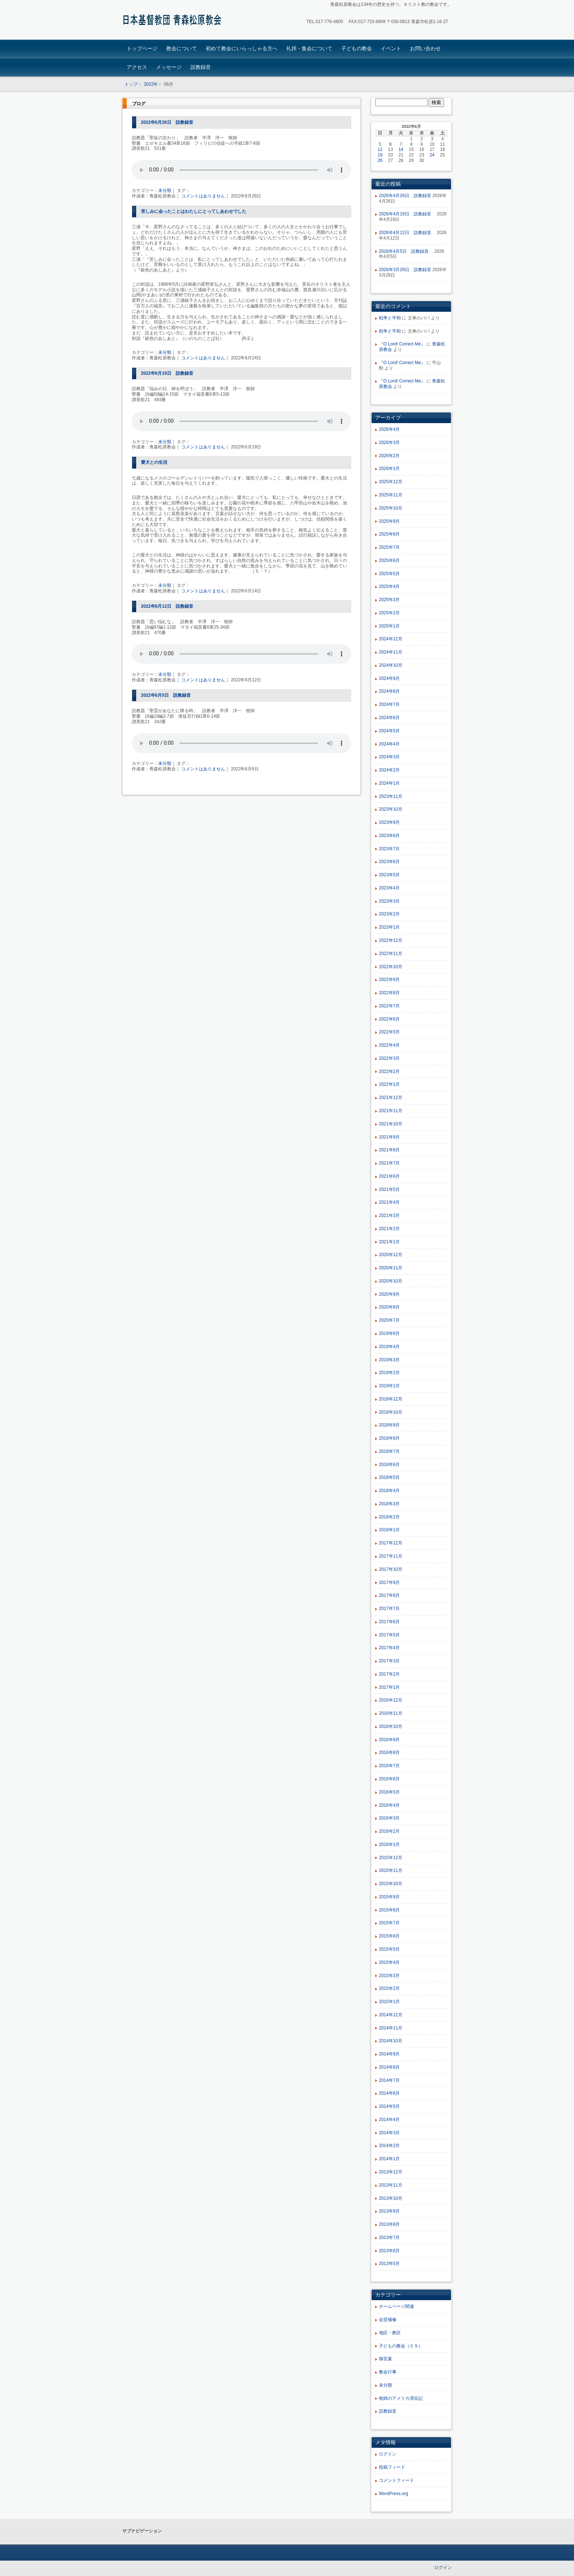 Image resolution: width=574 pixels, height=2576 pixels. I want to click on 礼拝・集会について, so click(309, 48).